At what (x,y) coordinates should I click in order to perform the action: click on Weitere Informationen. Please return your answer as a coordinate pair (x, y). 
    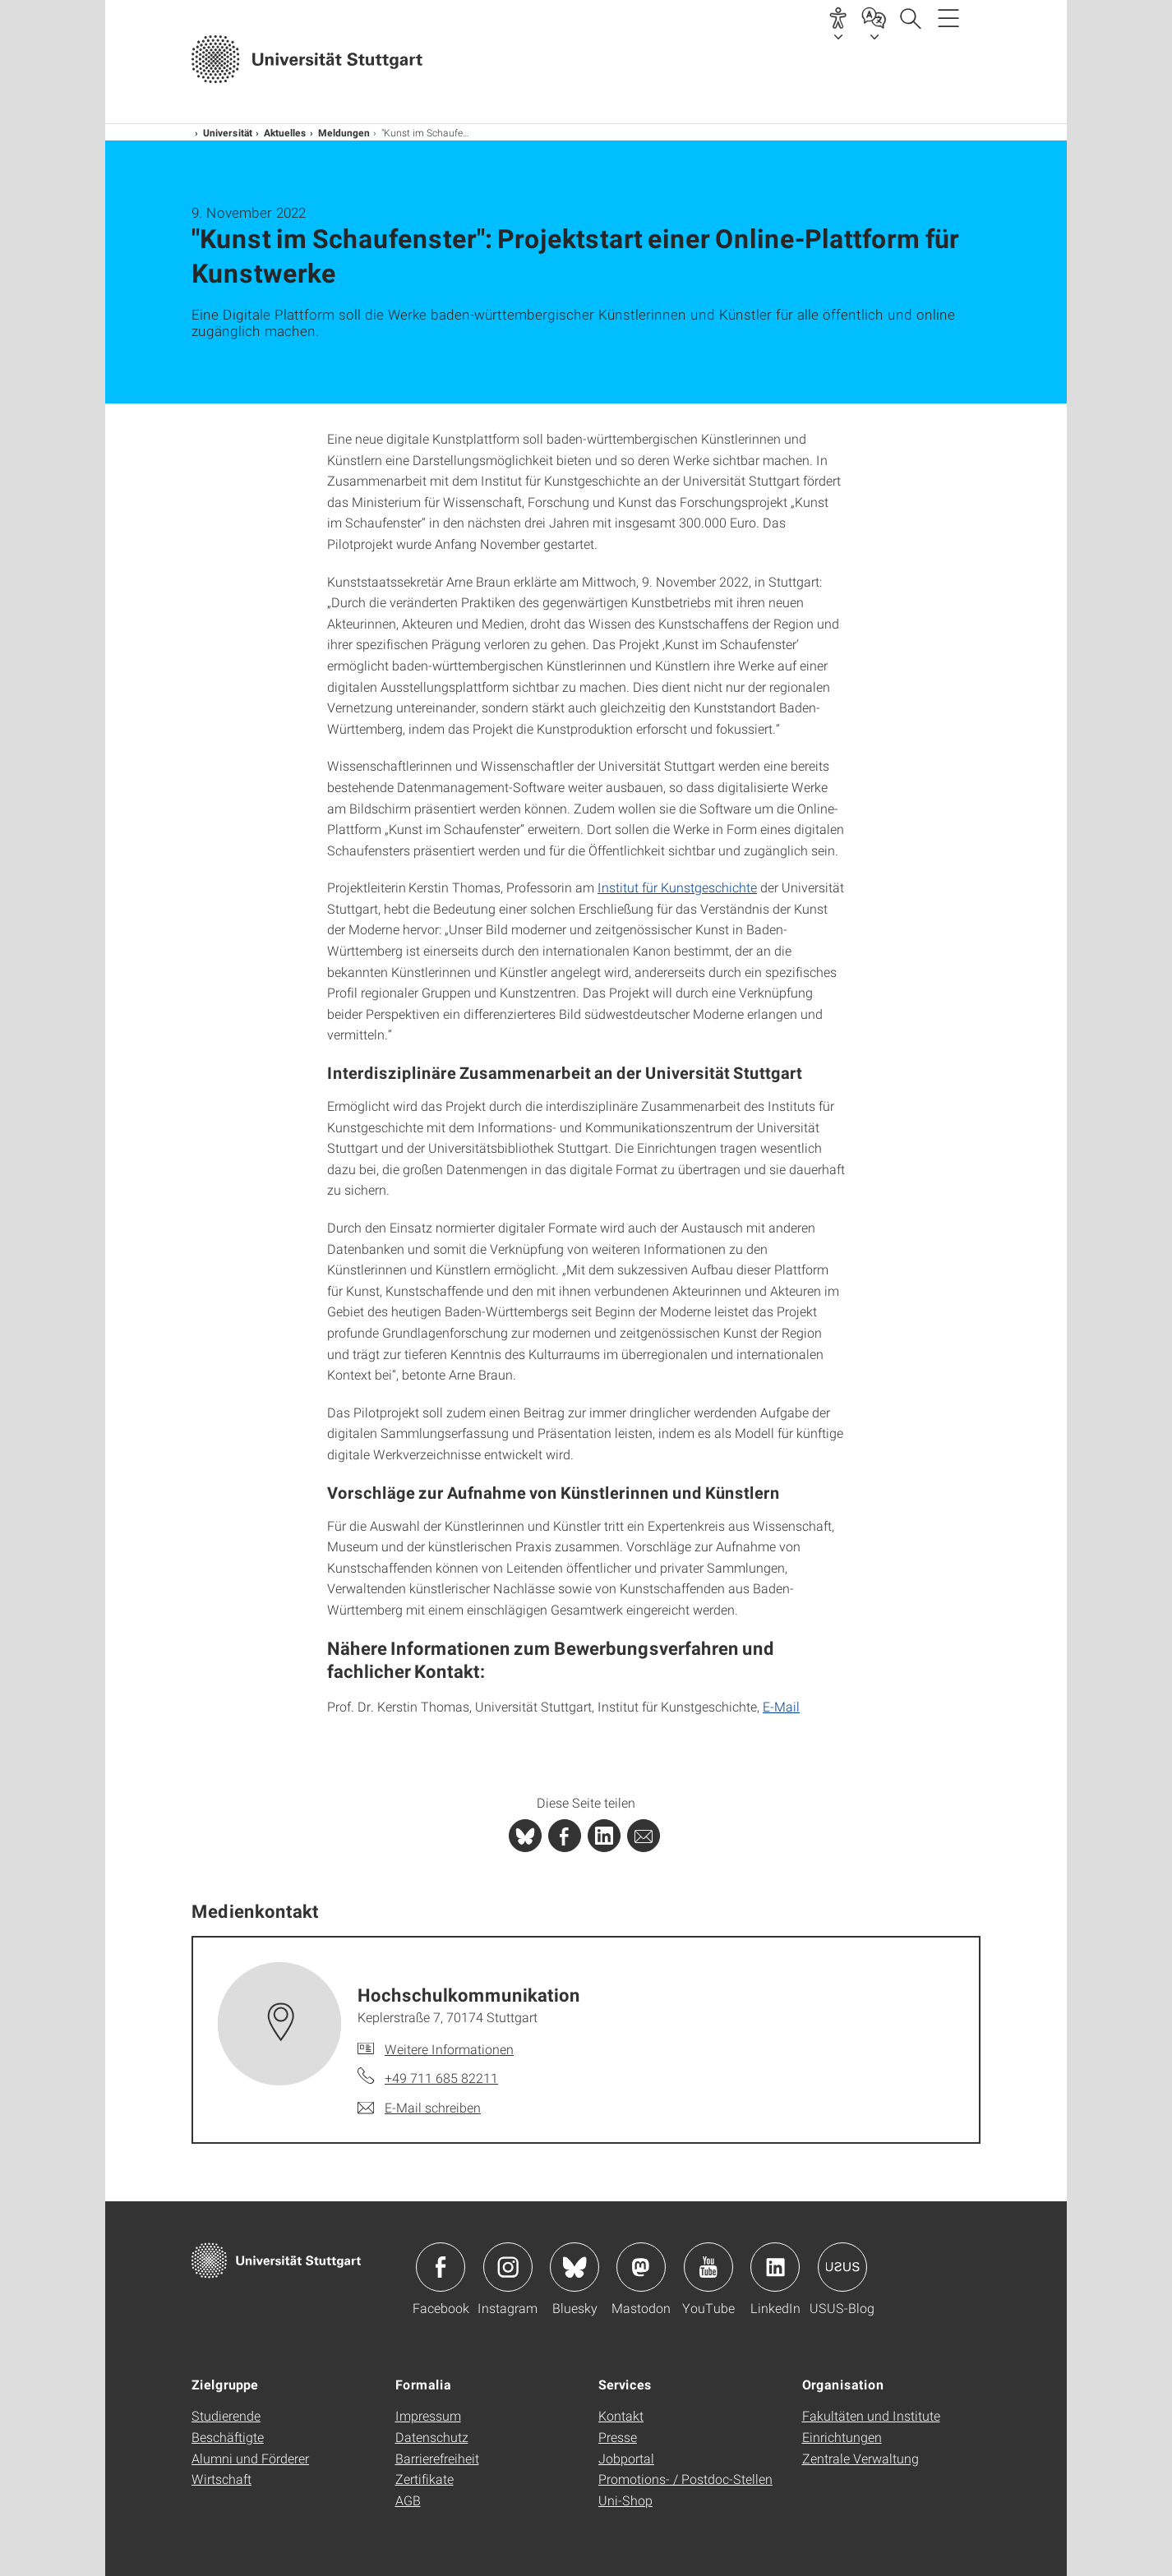
    Looking at the image, I should click on (449, 2049).